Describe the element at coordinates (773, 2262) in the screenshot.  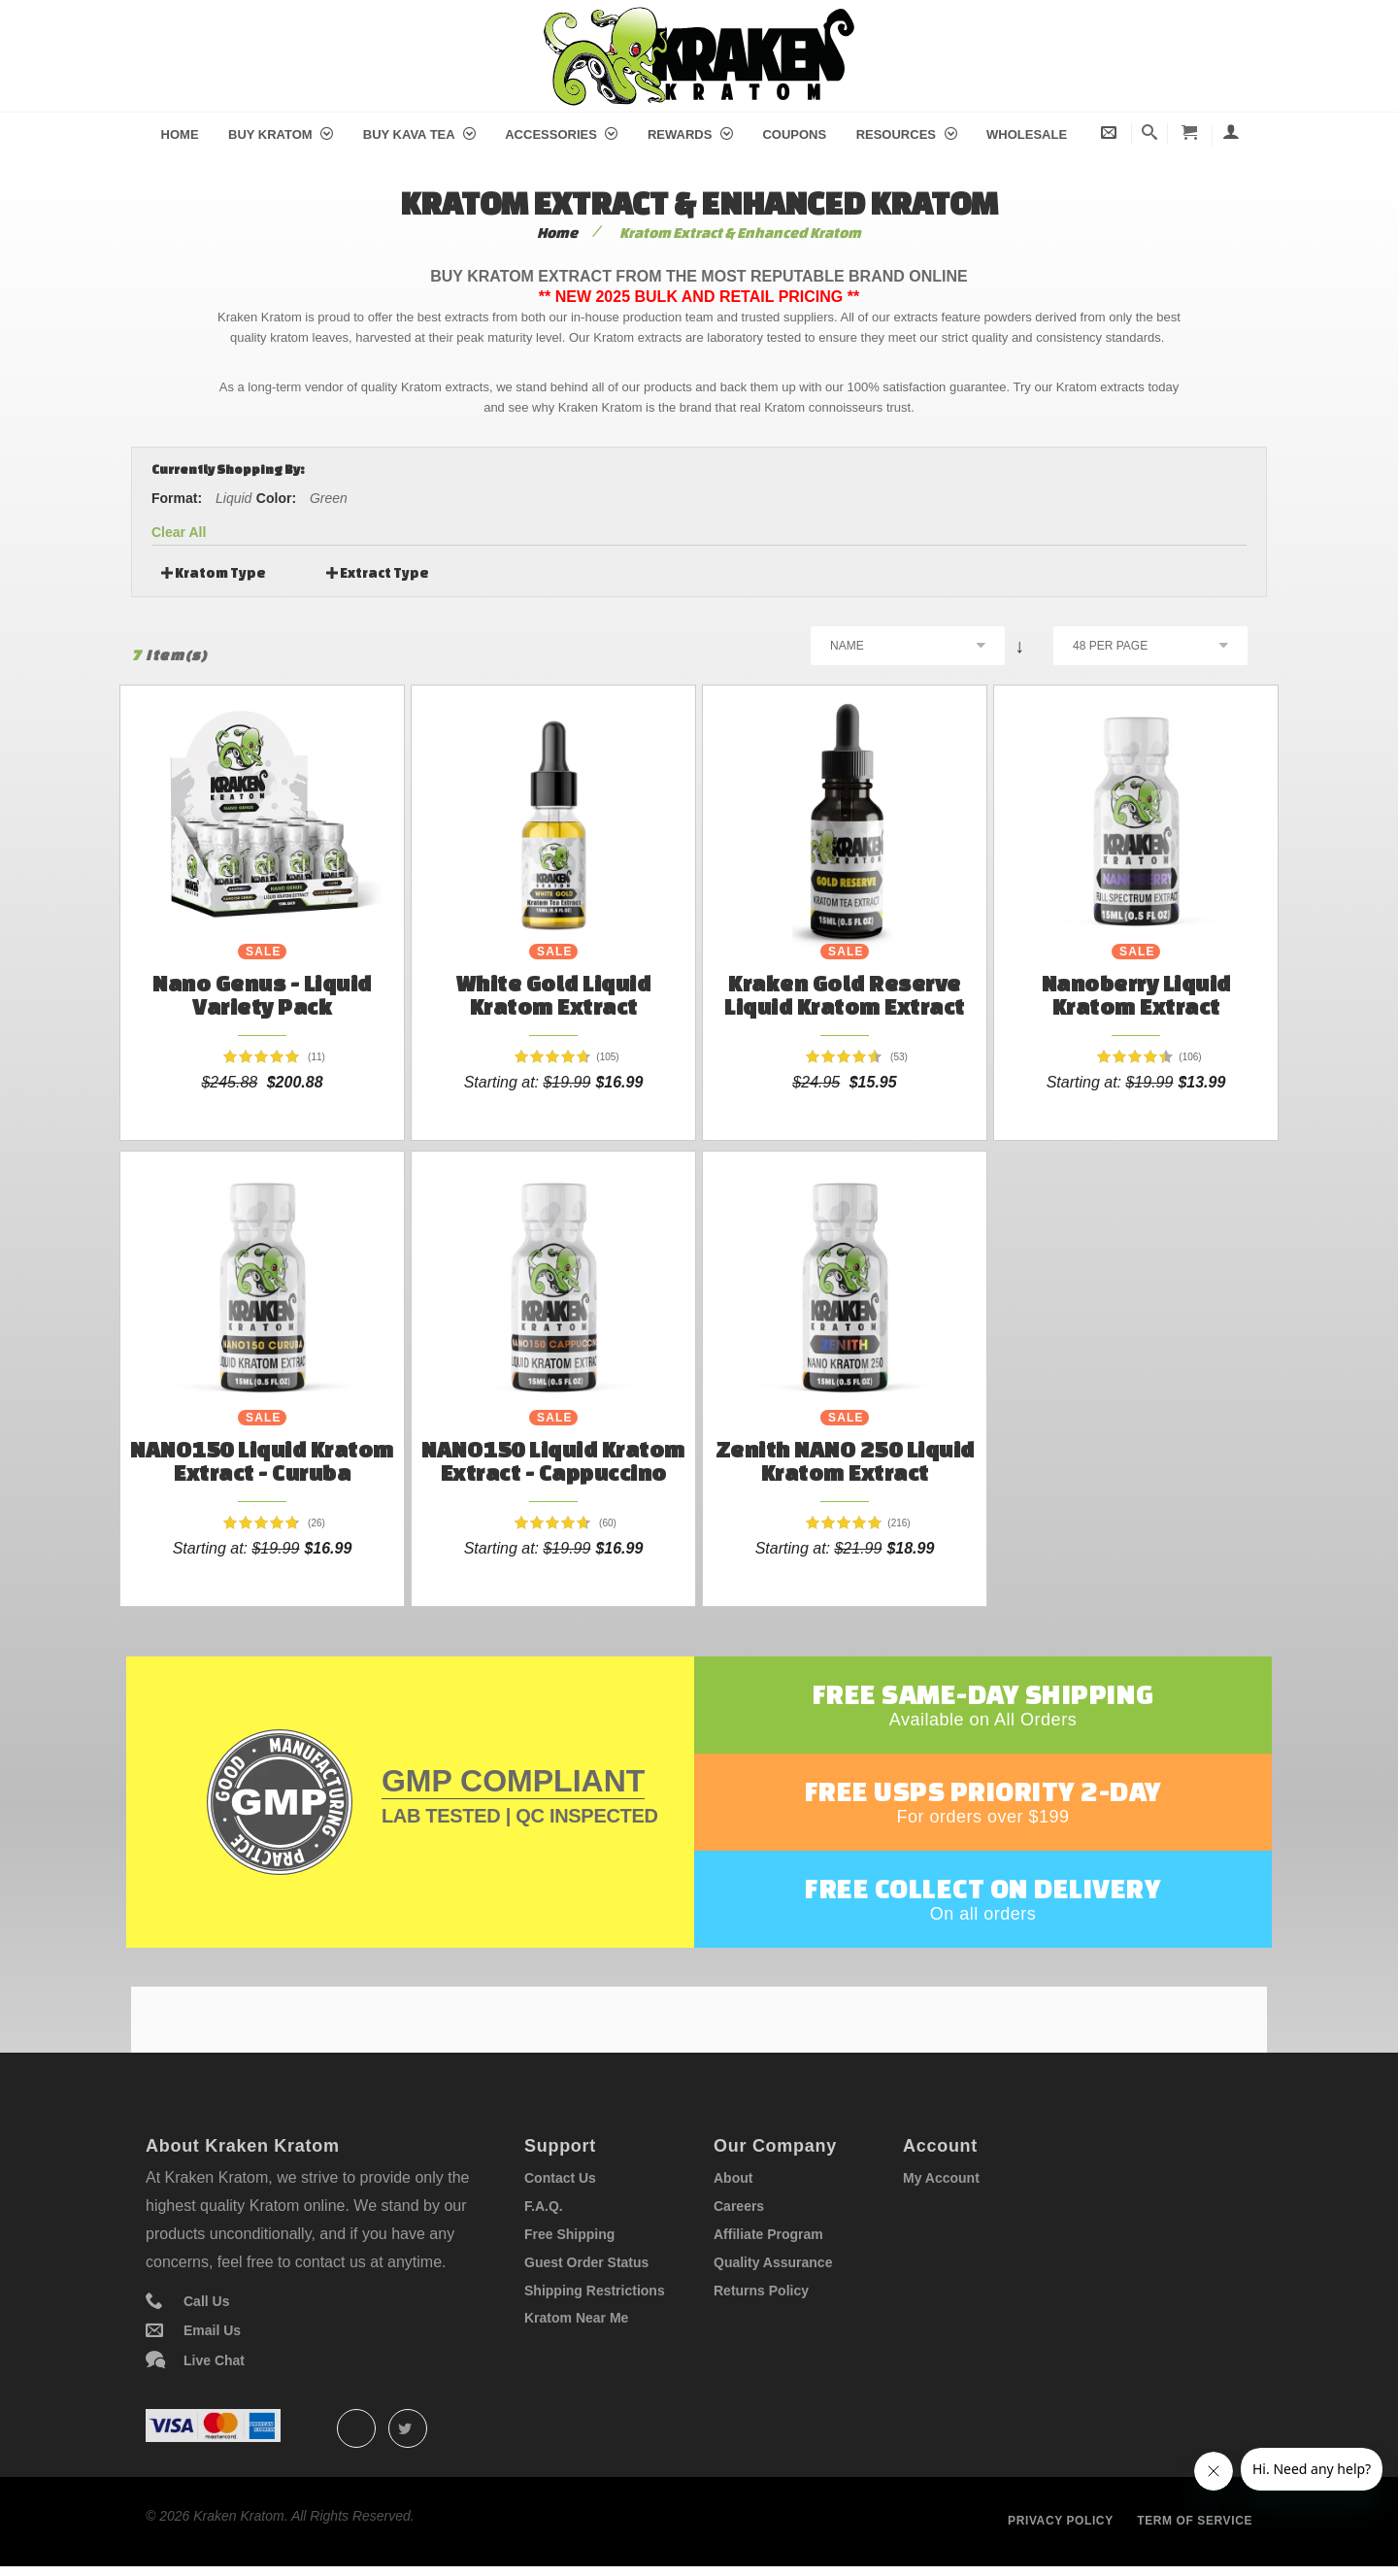
I see `Quality Assurance` at that location.